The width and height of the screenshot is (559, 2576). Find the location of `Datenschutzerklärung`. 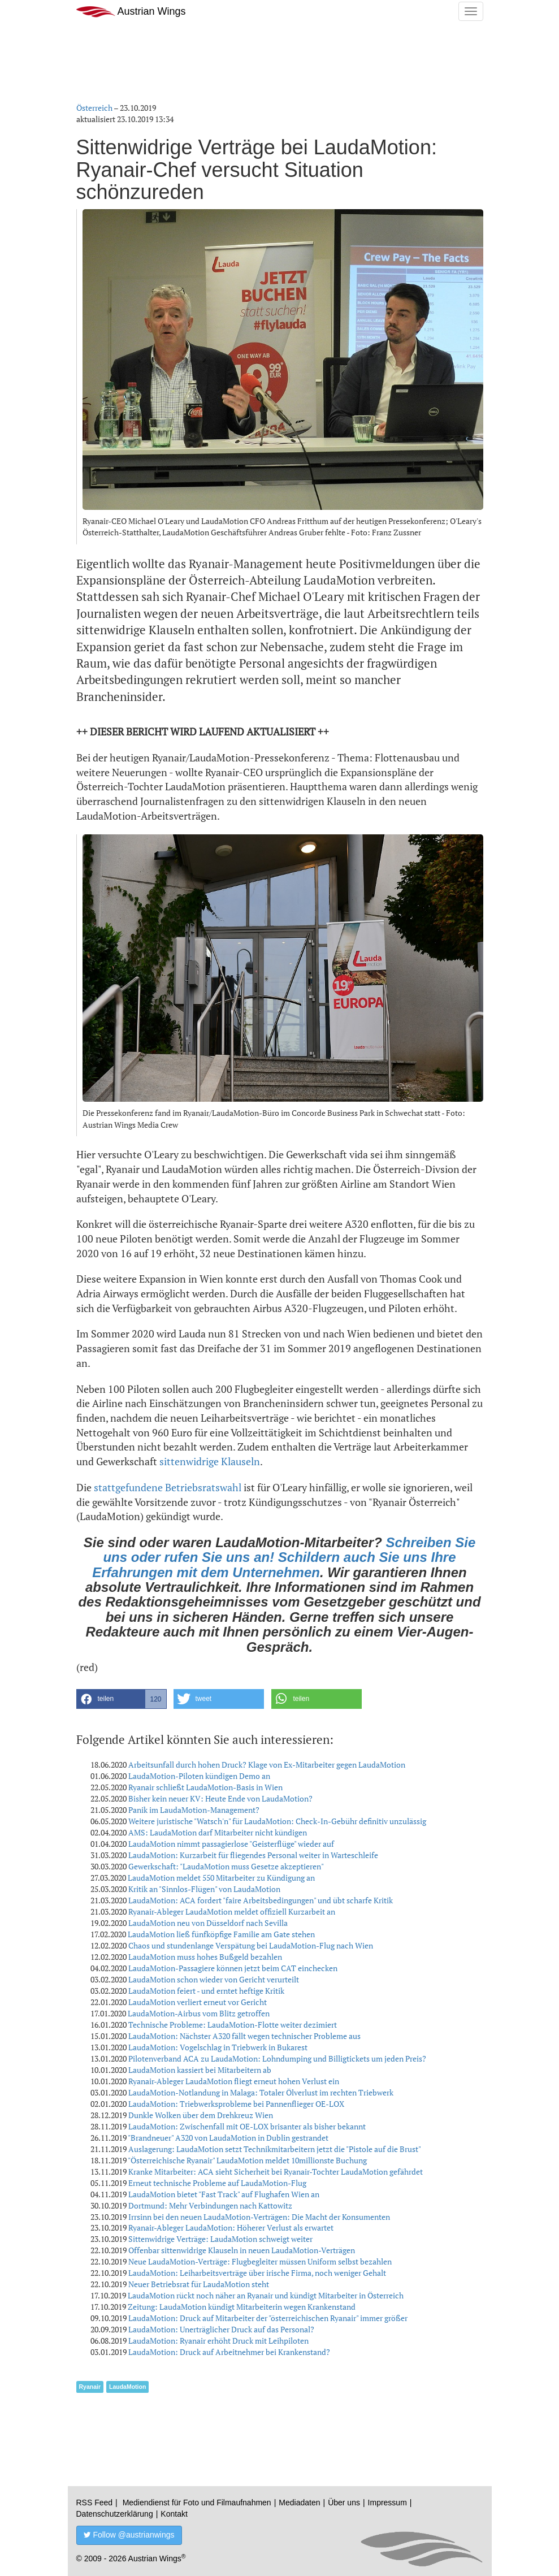

Datenschutzerklärung is located at coordinates (114, 2513).